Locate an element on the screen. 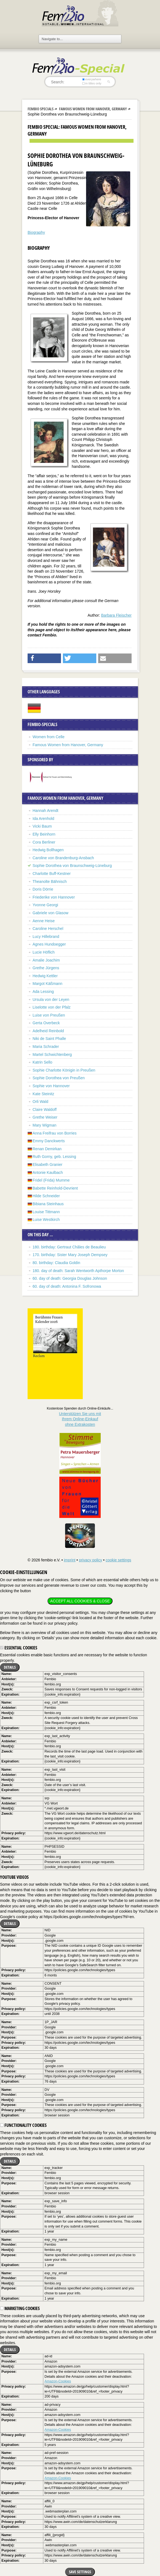  Louise Tittmann is located at coordinates (46, 1212).